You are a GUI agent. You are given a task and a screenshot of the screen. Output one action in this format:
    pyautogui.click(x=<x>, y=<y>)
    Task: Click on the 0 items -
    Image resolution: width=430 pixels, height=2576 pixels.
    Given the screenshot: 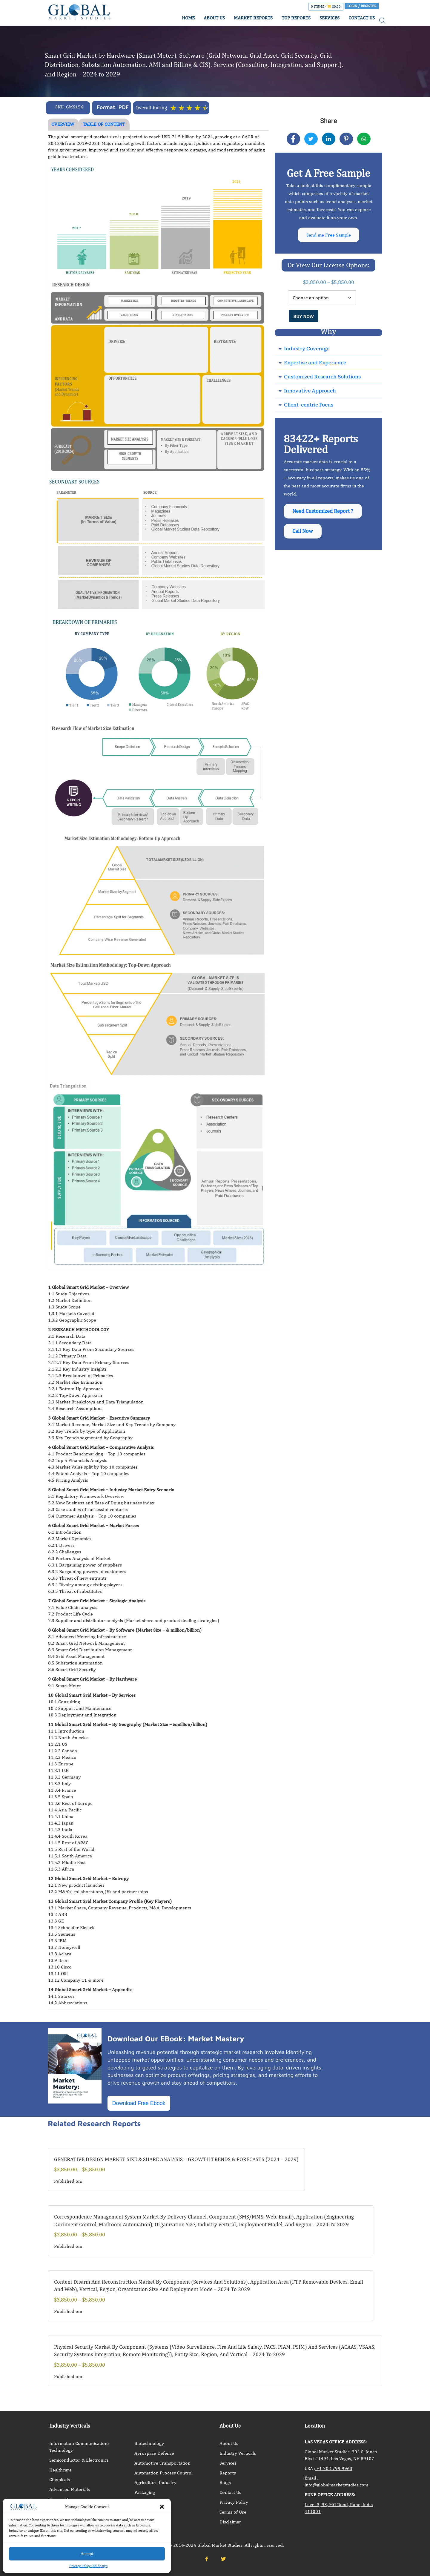 What is the action you would take?
    pyautogui.click(x=326, y=6)
    